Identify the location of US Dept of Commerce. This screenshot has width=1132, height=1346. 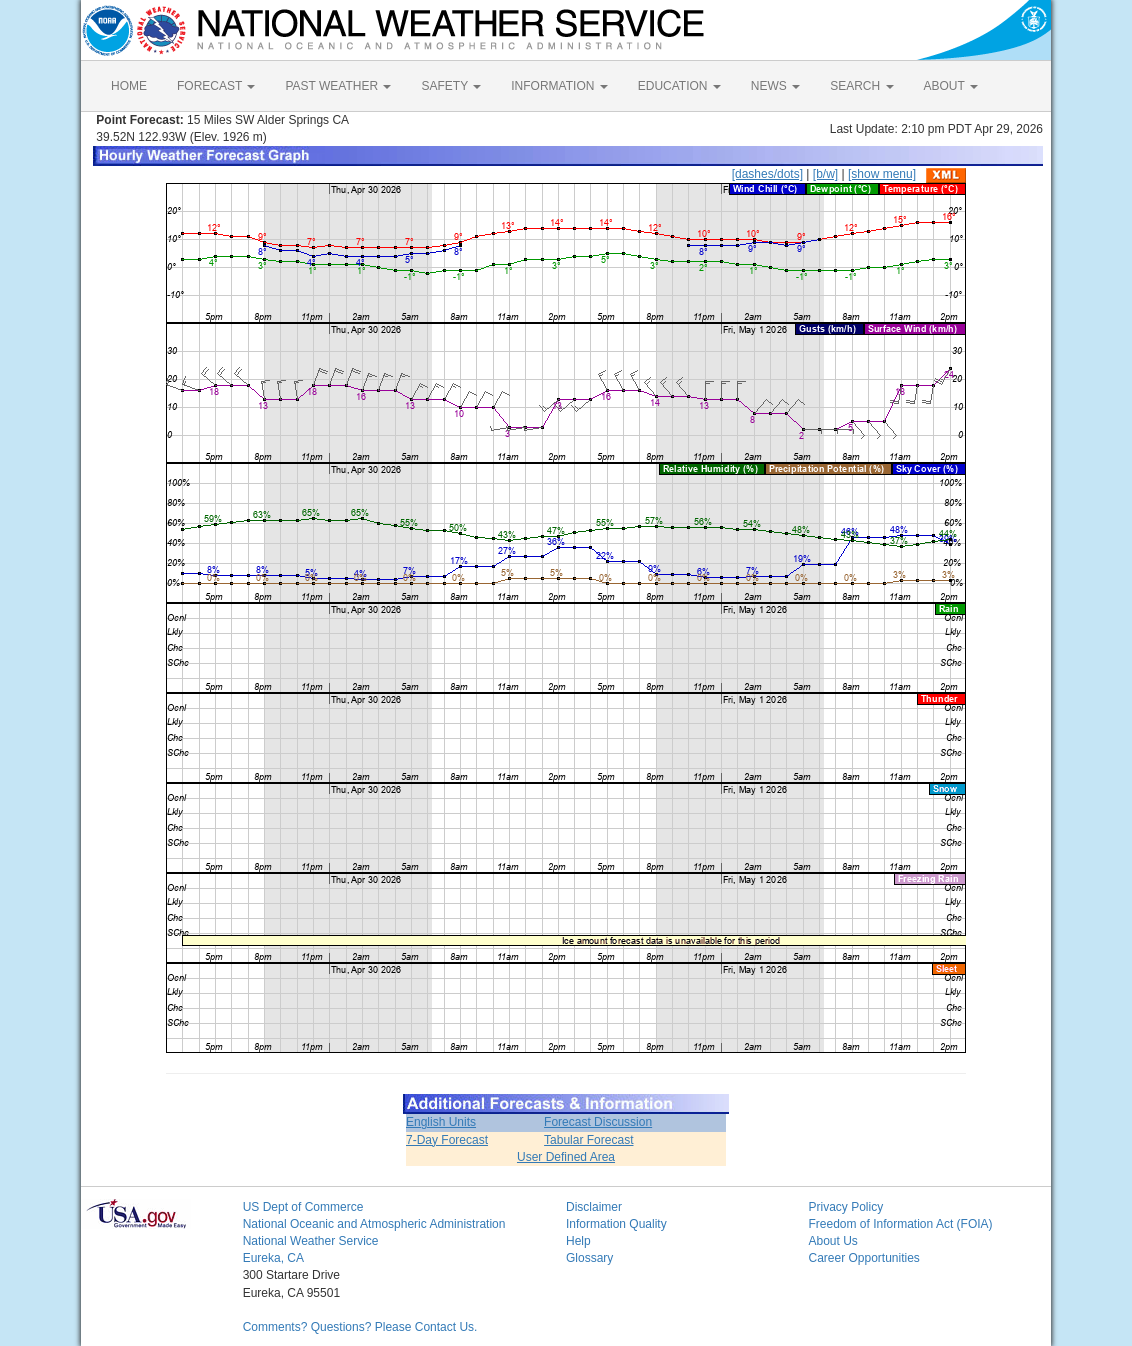
(303, 1207).